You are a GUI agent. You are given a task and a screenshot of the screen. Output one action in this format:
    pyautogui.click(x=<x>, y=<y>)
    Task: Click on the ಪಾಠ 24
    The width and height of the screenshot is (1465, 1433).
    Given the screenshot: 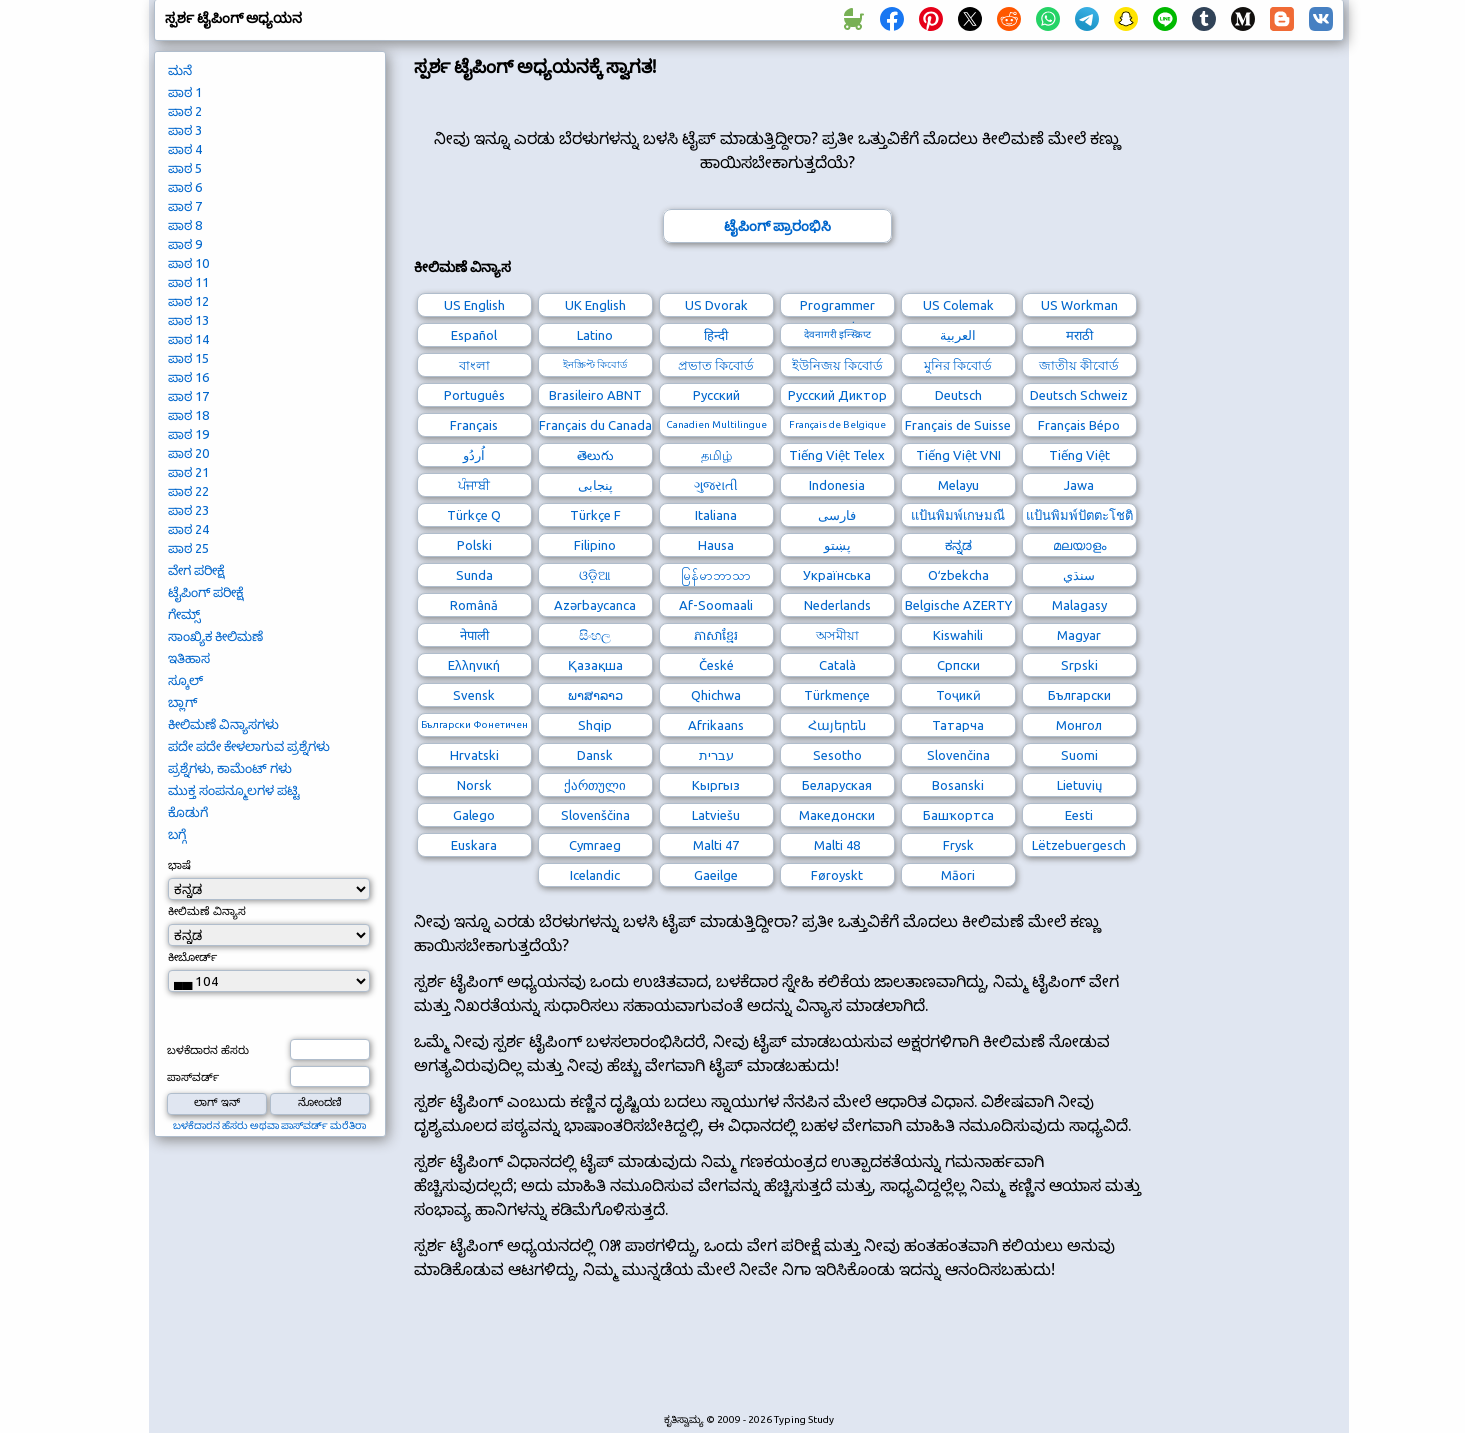 What is the action you would take?
    pyautogui.click(x=188, y=529)
    